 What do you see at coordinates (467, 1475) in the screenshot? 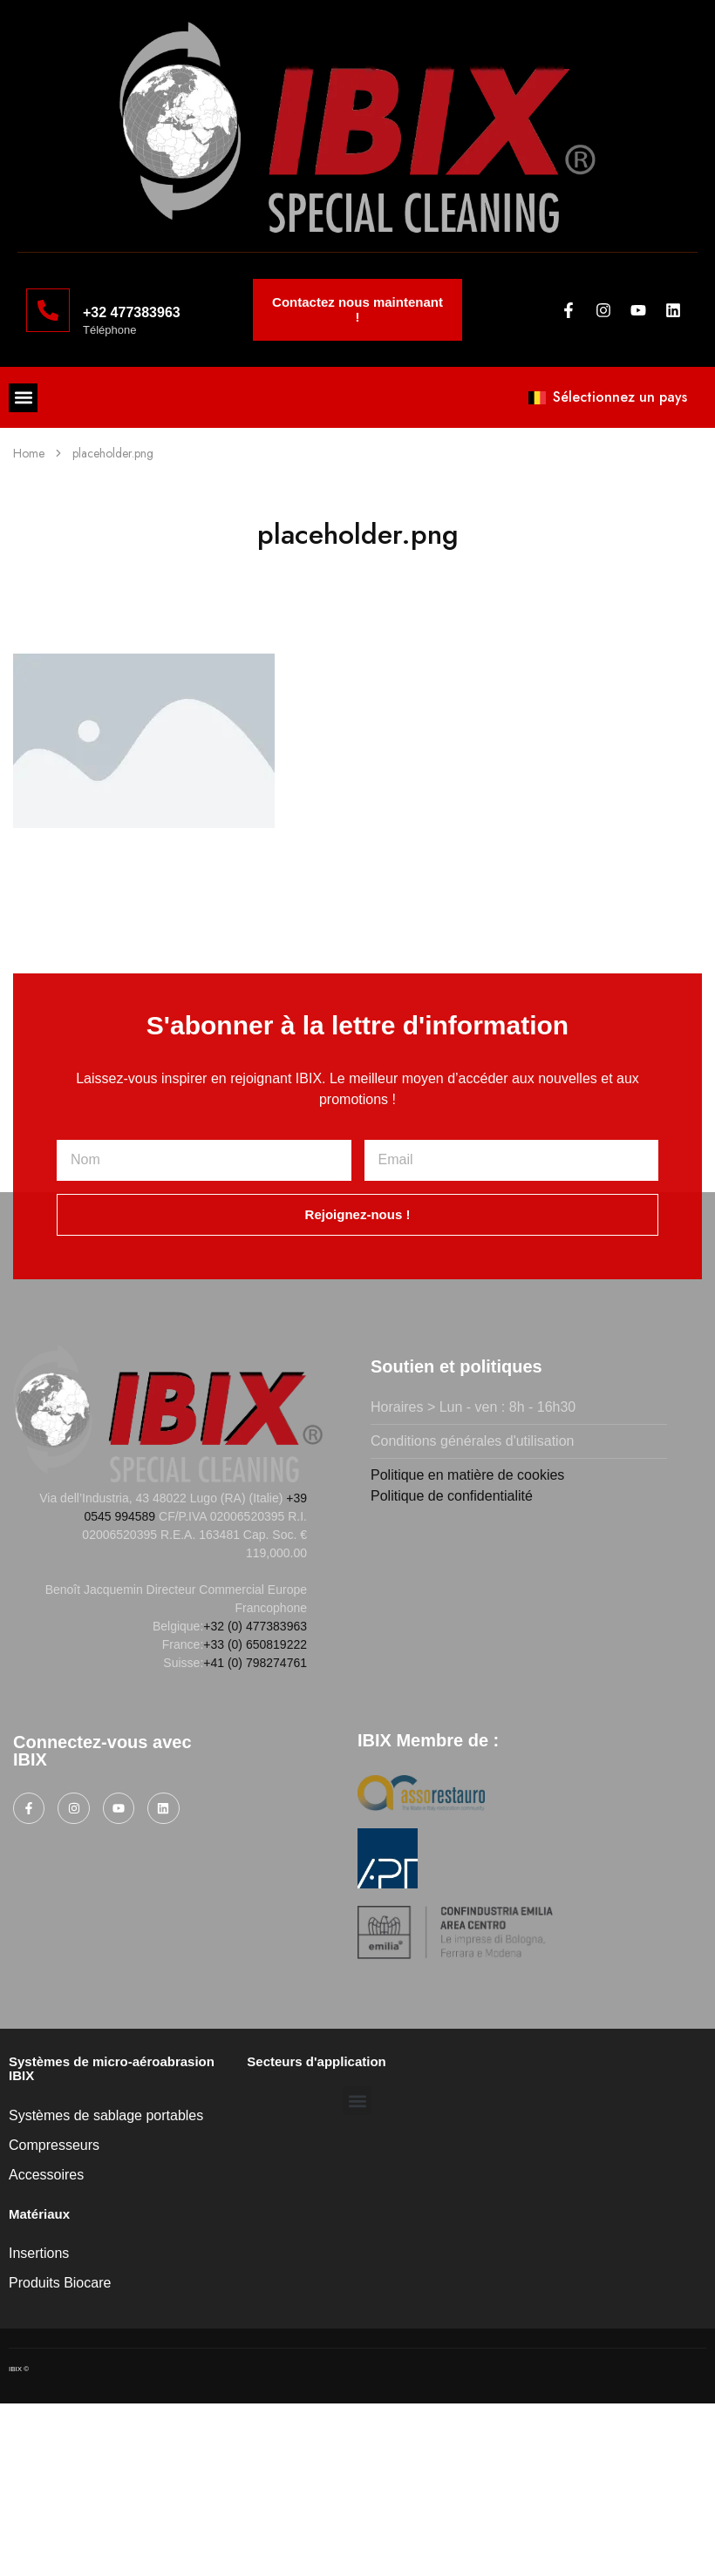
I see `Politique en matière de cookies` at bounding box center [467, 1475].